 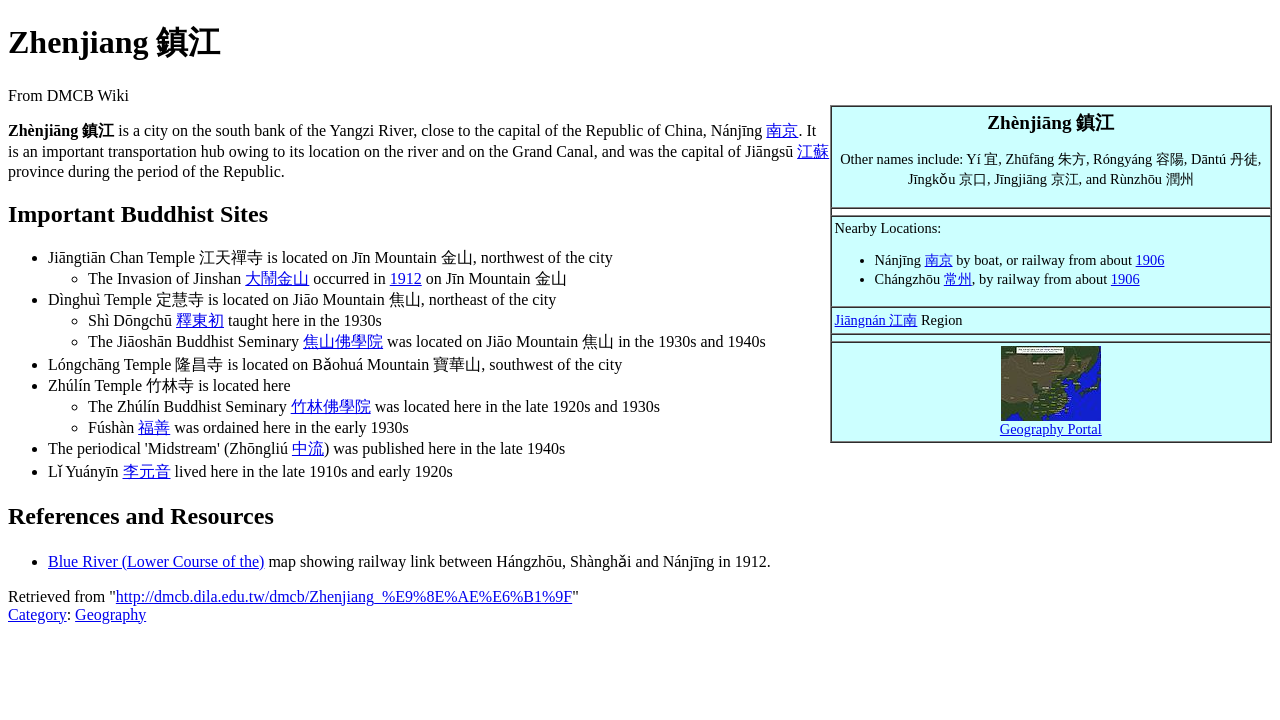 I want to click on Geography, so click(x=110, y=614).